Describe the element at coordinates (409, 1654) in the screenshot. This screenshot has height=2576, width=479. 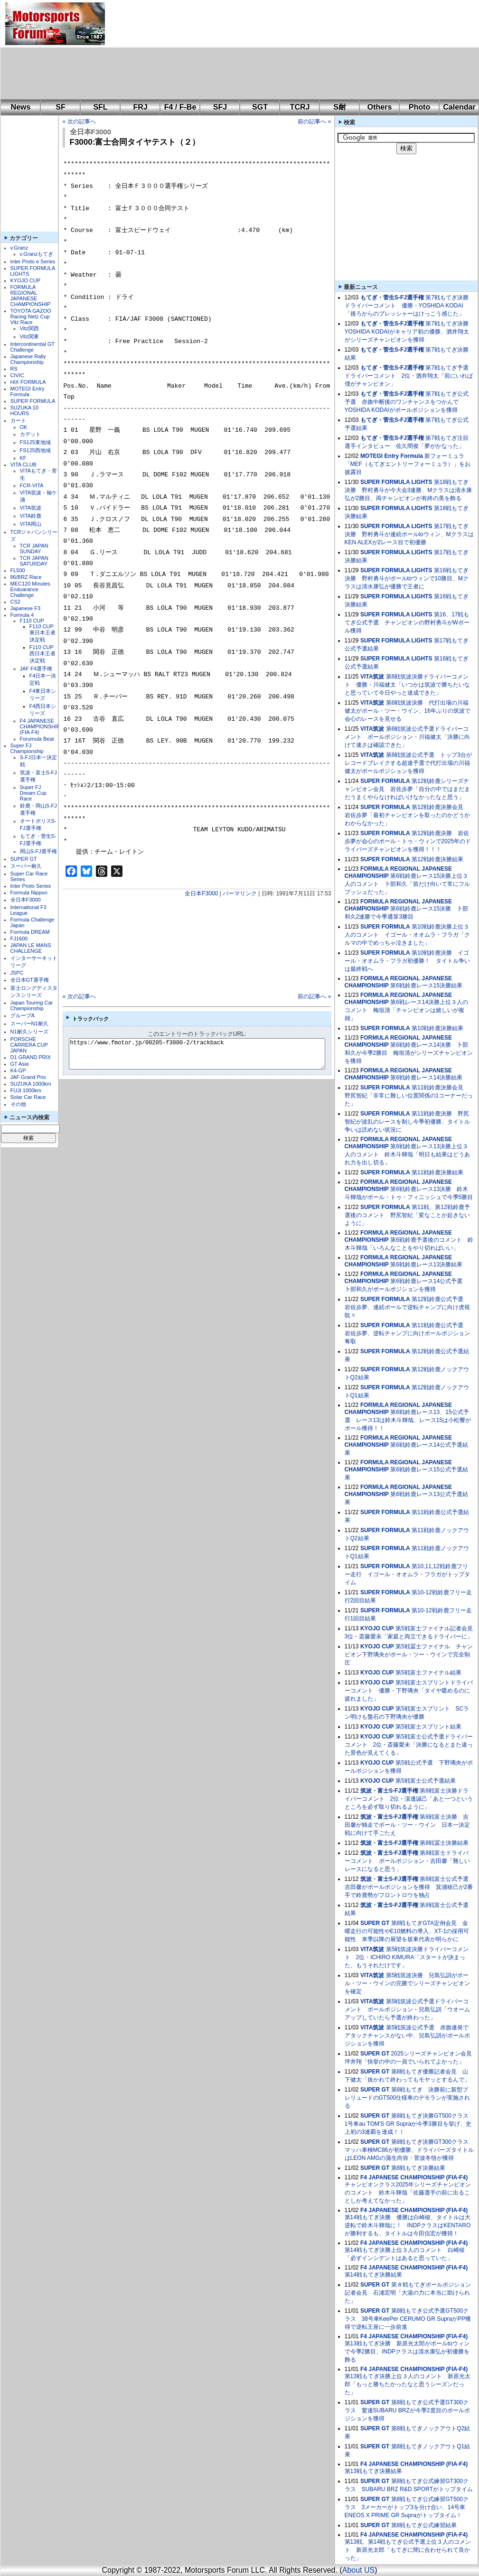
I see `第5戦冨士ファイナル チャンピオン下野璃央がポール・ツー・ウインで完全制圧` at that location.